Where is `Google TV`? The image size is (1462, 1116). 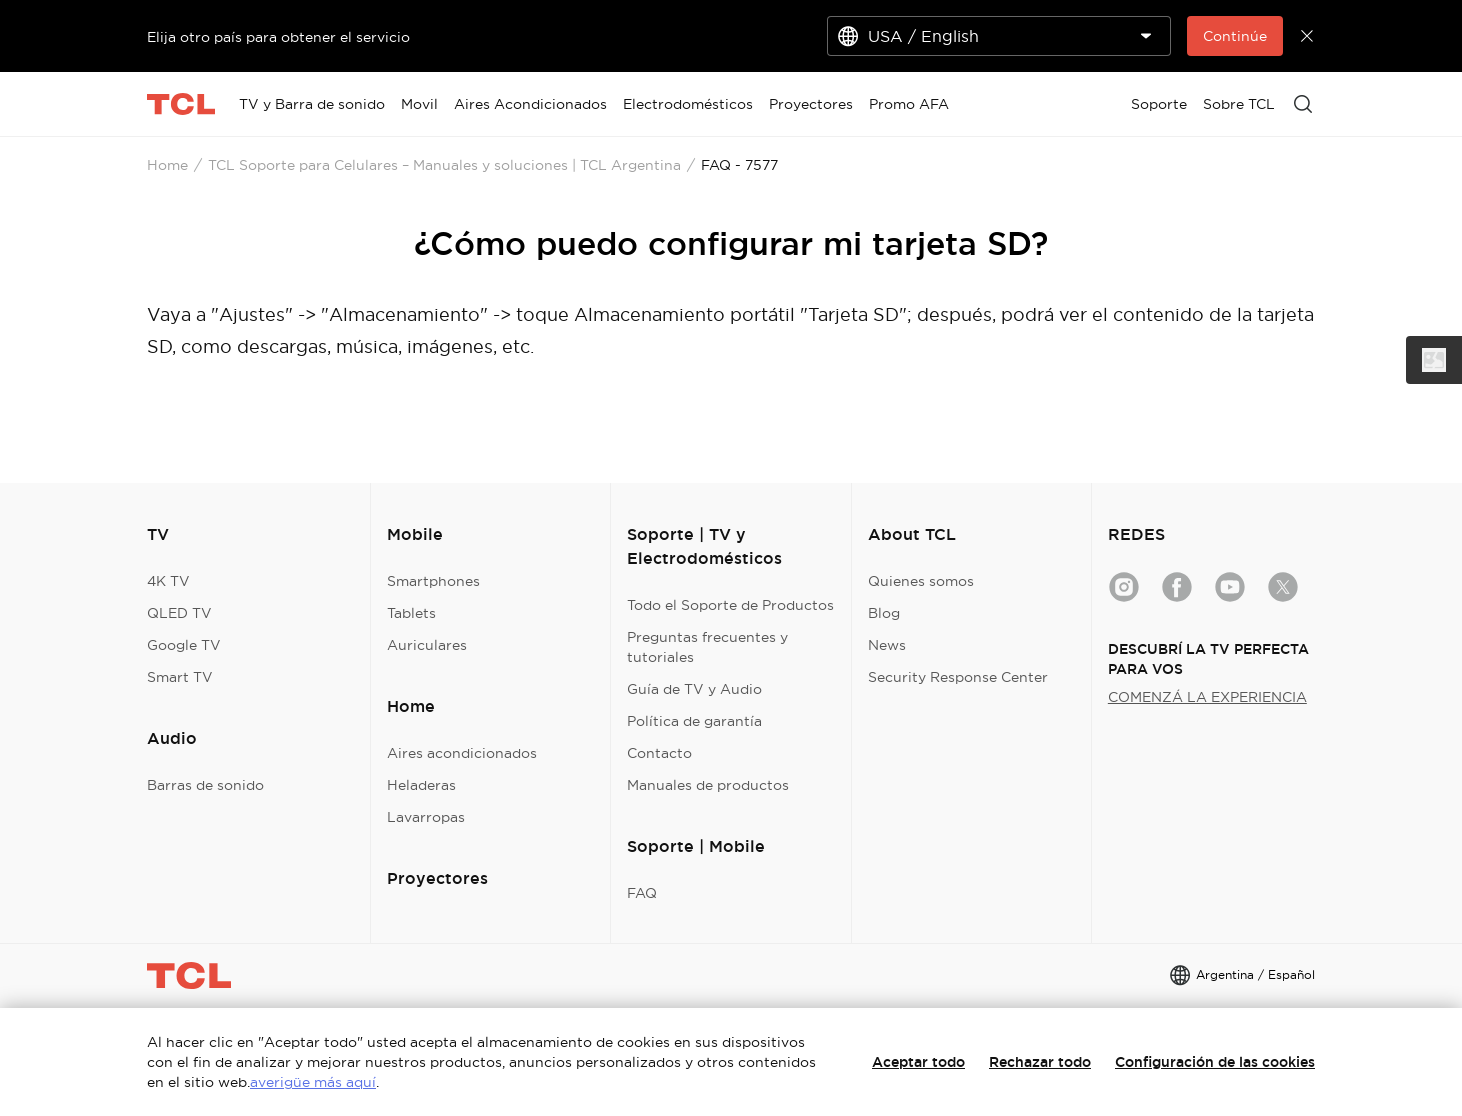 Google TV is located at coordinates (184, 645).